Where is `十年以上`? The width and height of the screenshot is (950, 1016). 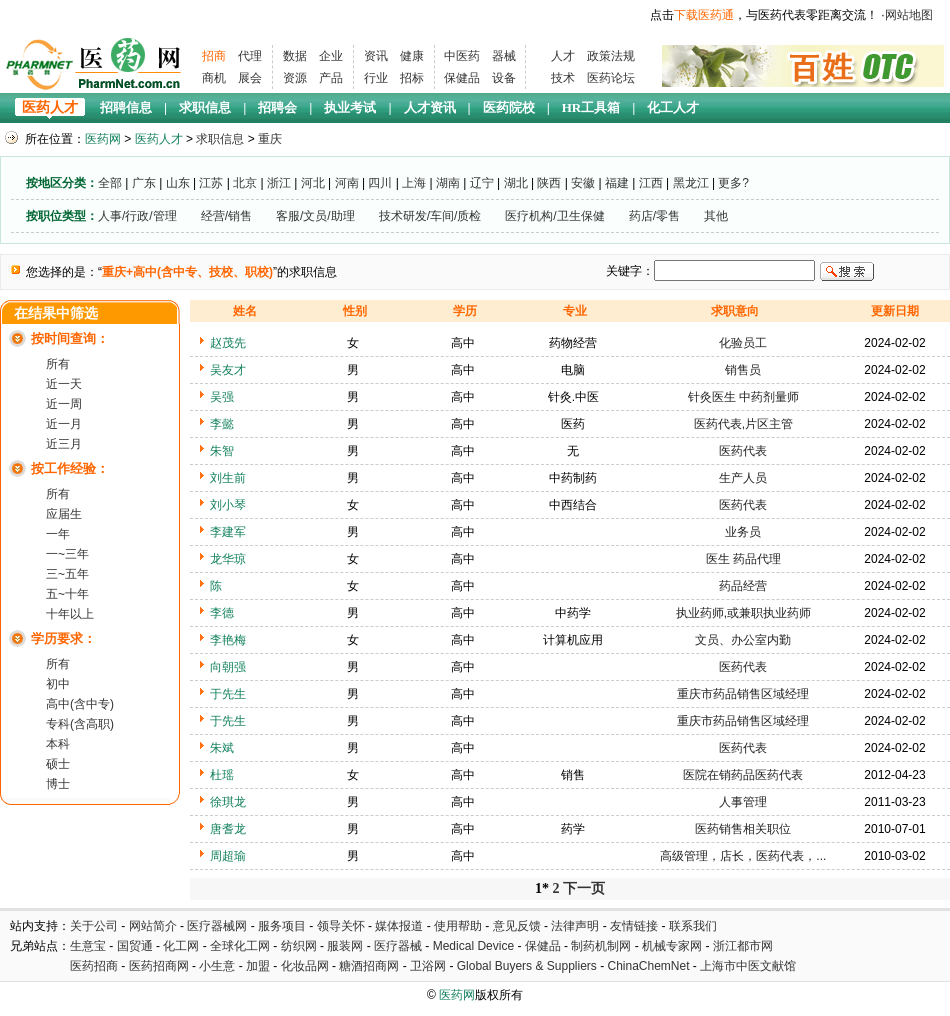 十年以上 is located at coordinates (70, 614).